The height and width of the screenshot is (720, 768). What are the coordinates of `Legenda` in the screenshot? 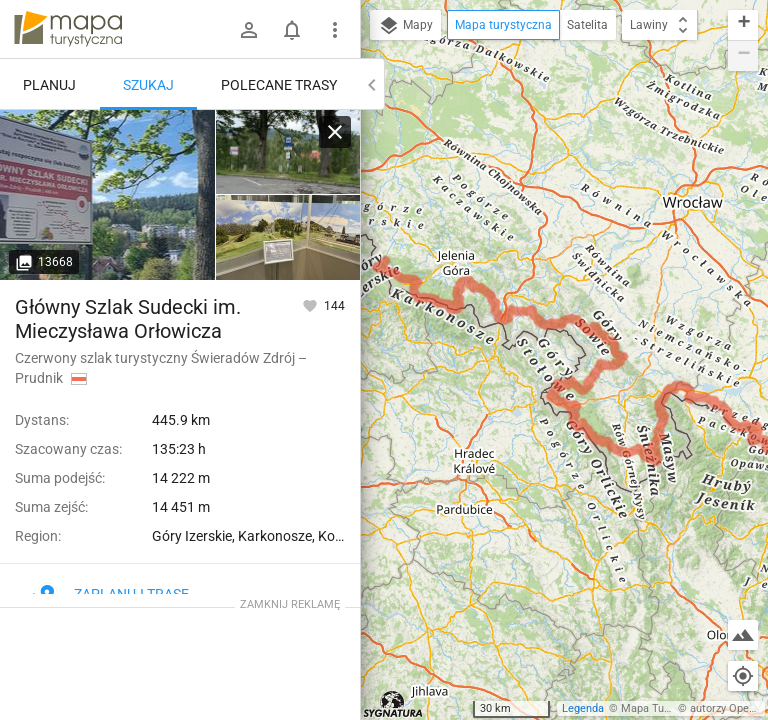 It's located at (583, 708).